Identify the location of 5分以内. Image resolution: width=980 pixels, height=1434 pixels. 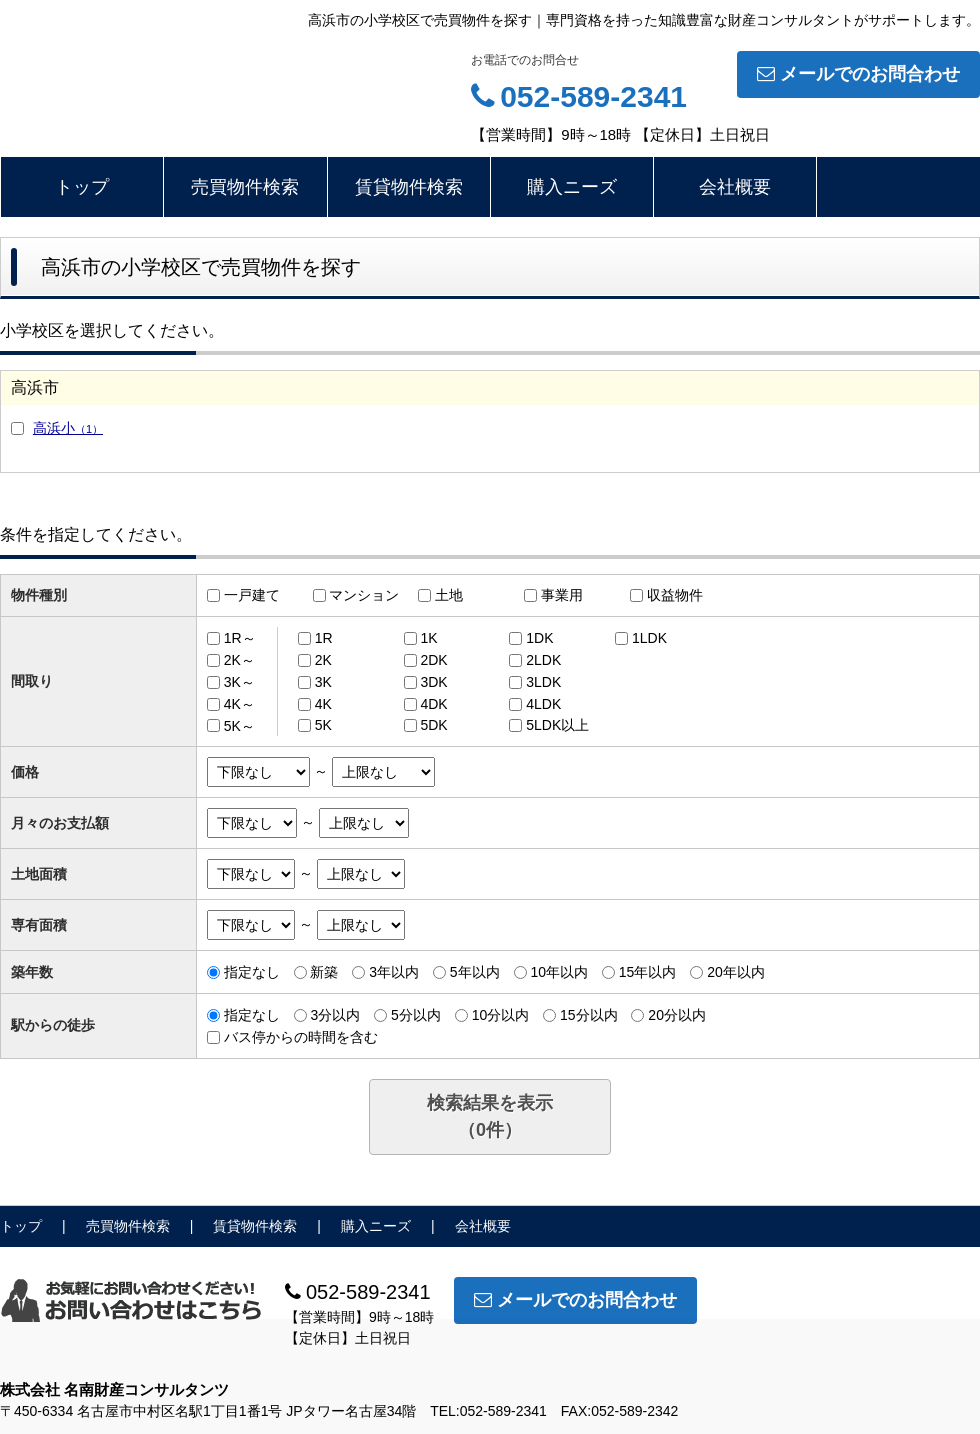
(416, 1015).